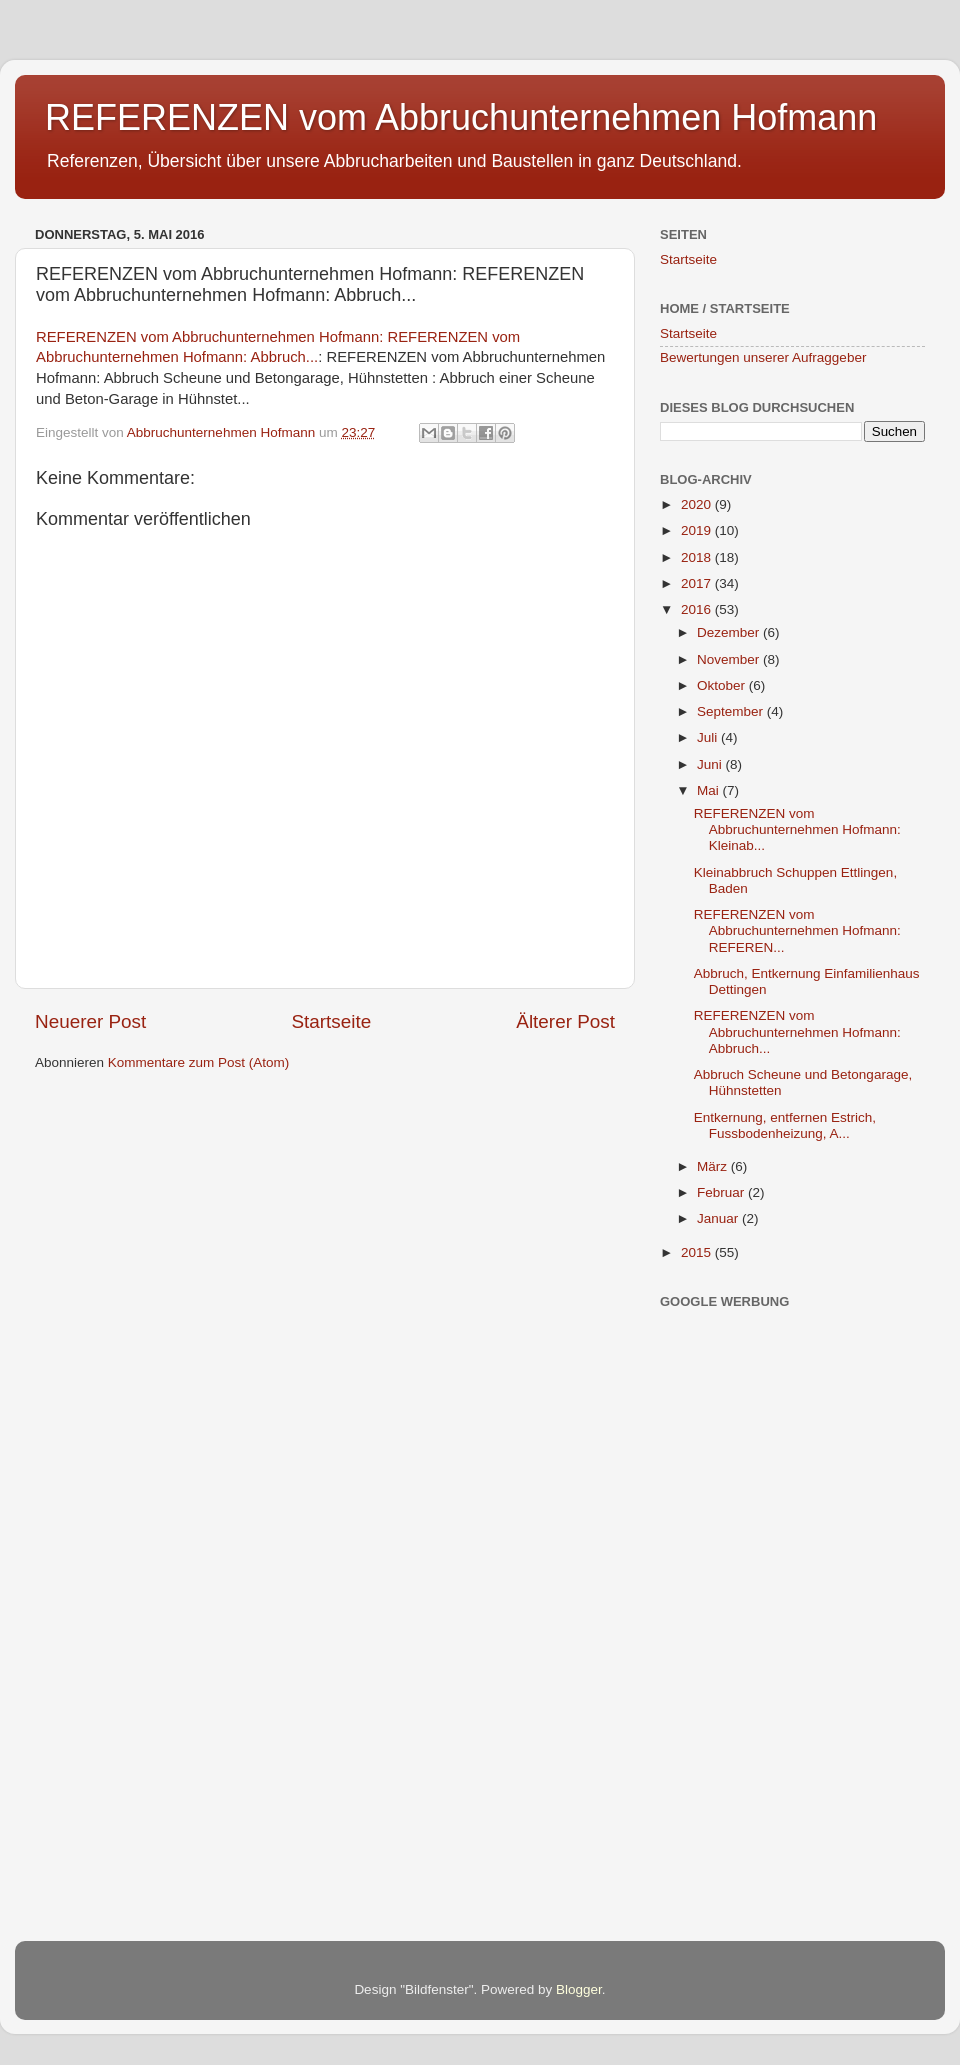 The height and width of the screenshot is (2065, 960). What do you see at coordinates (730, 659) in the screenshot?
I see `November` at bounding box center [730, 659].